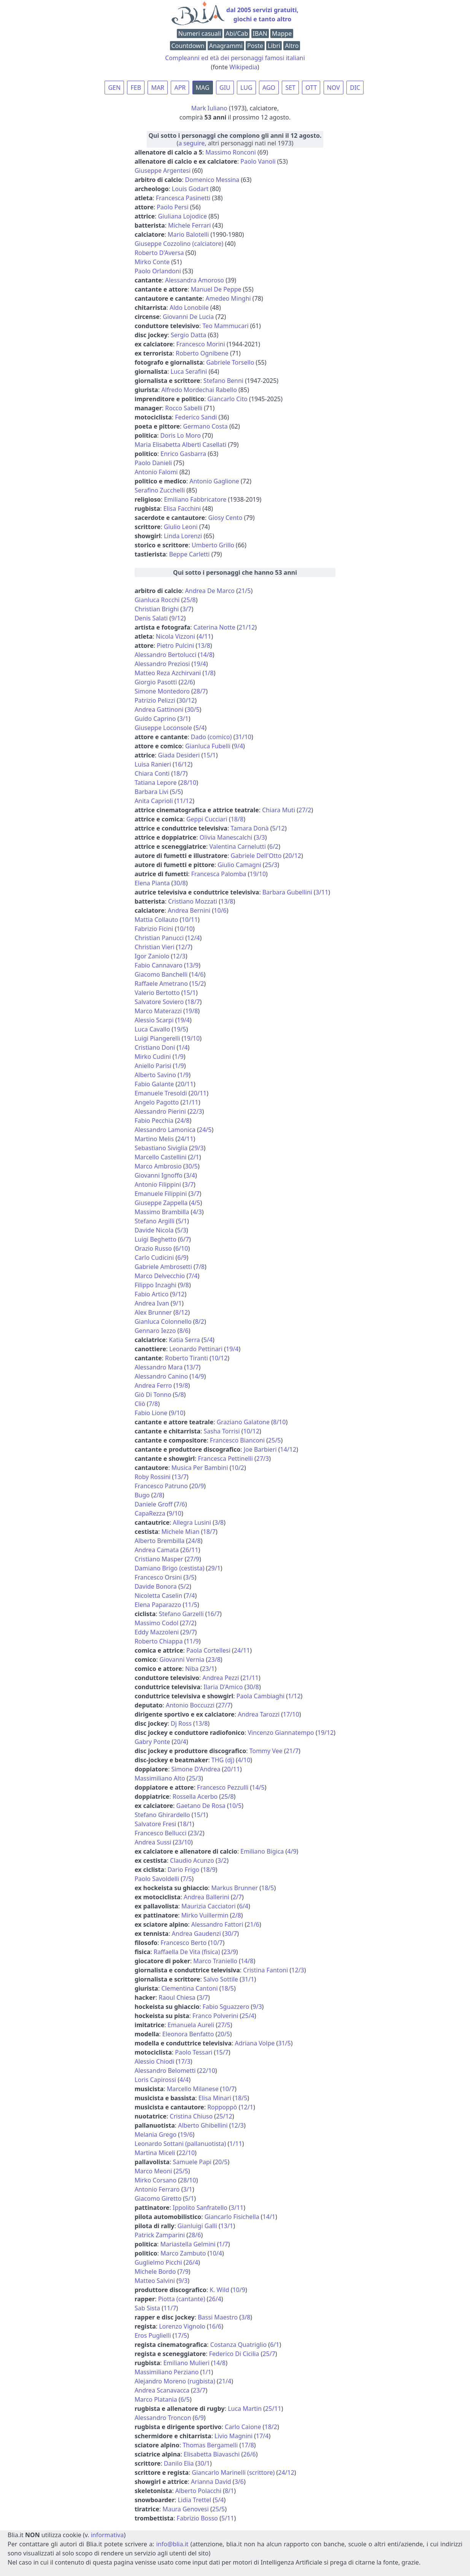 The height and width of the screenshot is (2576, 470). I want to click on 17/8, so click(247, 2445).